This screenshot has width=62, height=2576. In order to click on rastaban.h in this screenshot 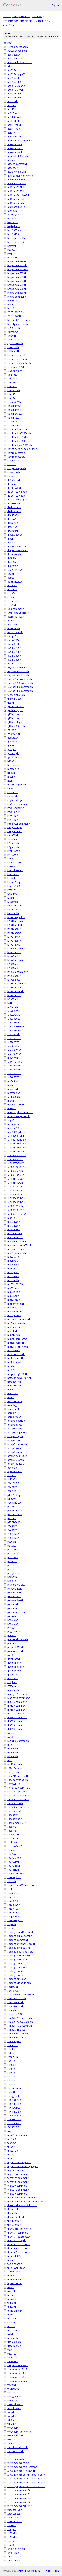, I will do `click(13, 1690)`.